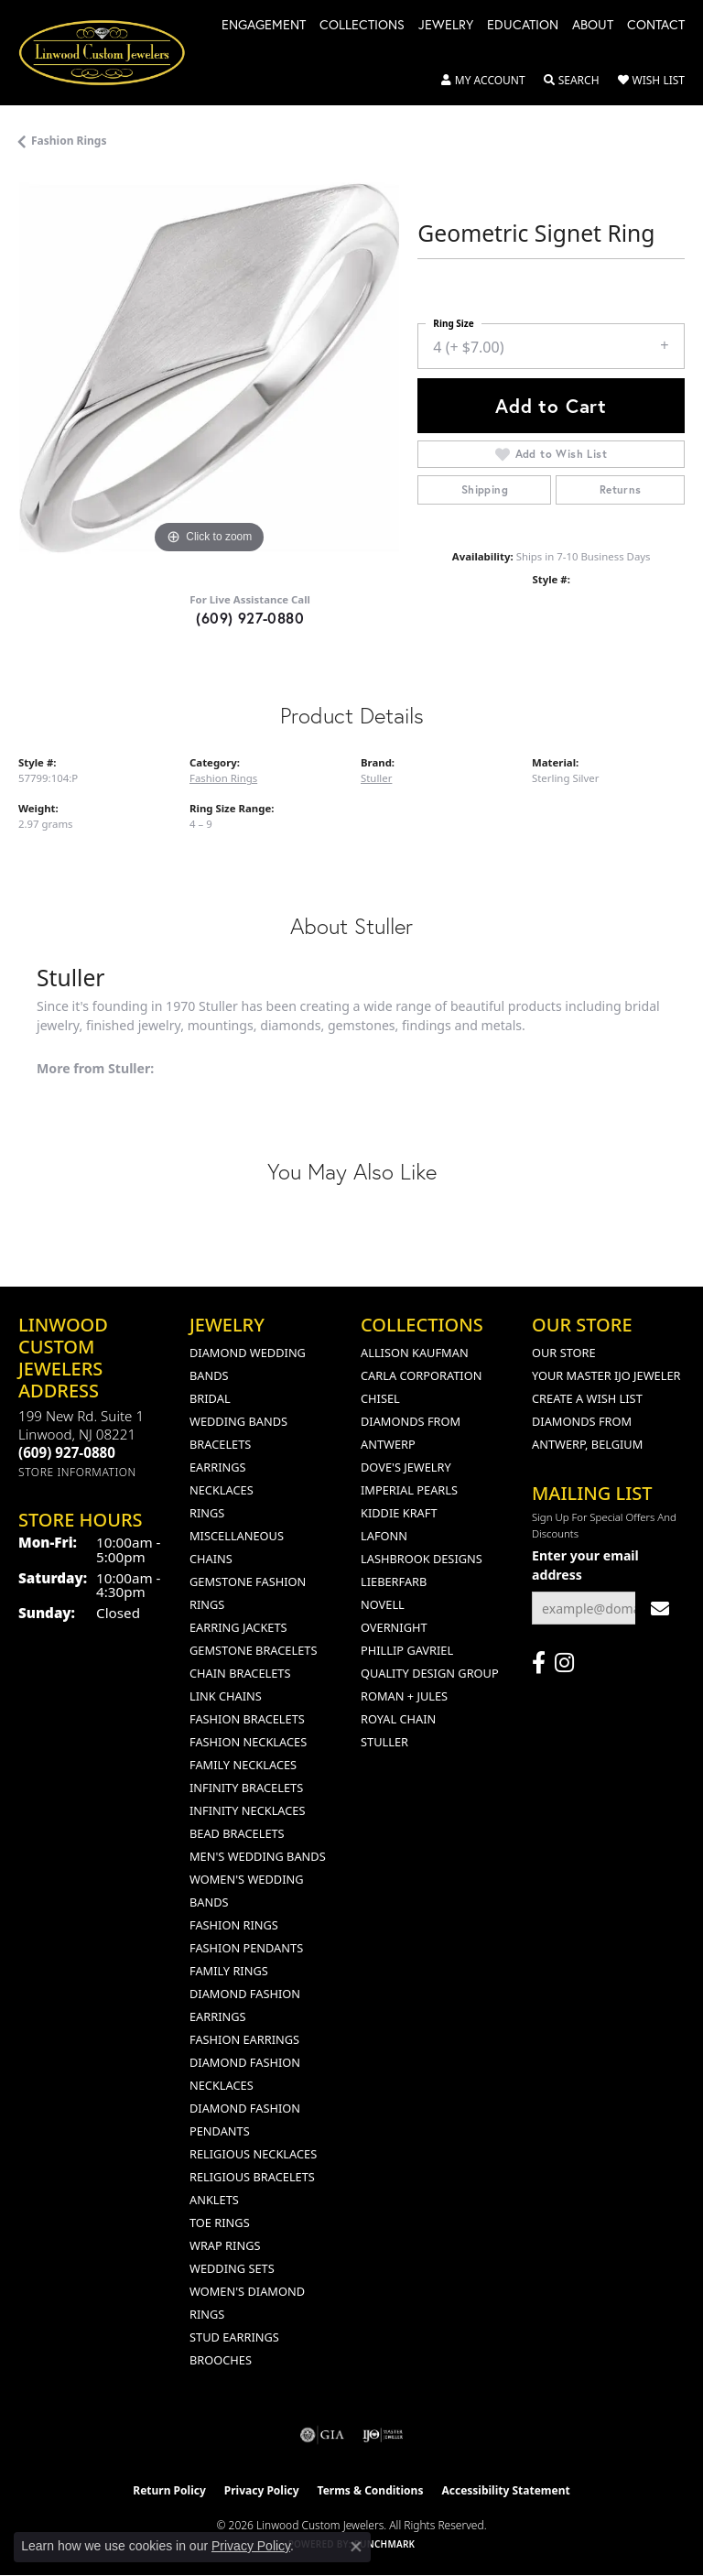 The width and height of the screenshot is (703, 2576). What do you see at coordinates (219, 2222) in the screenshot?
I see `Toe Rings [menuitem]` at bounding box center [219, 2222].